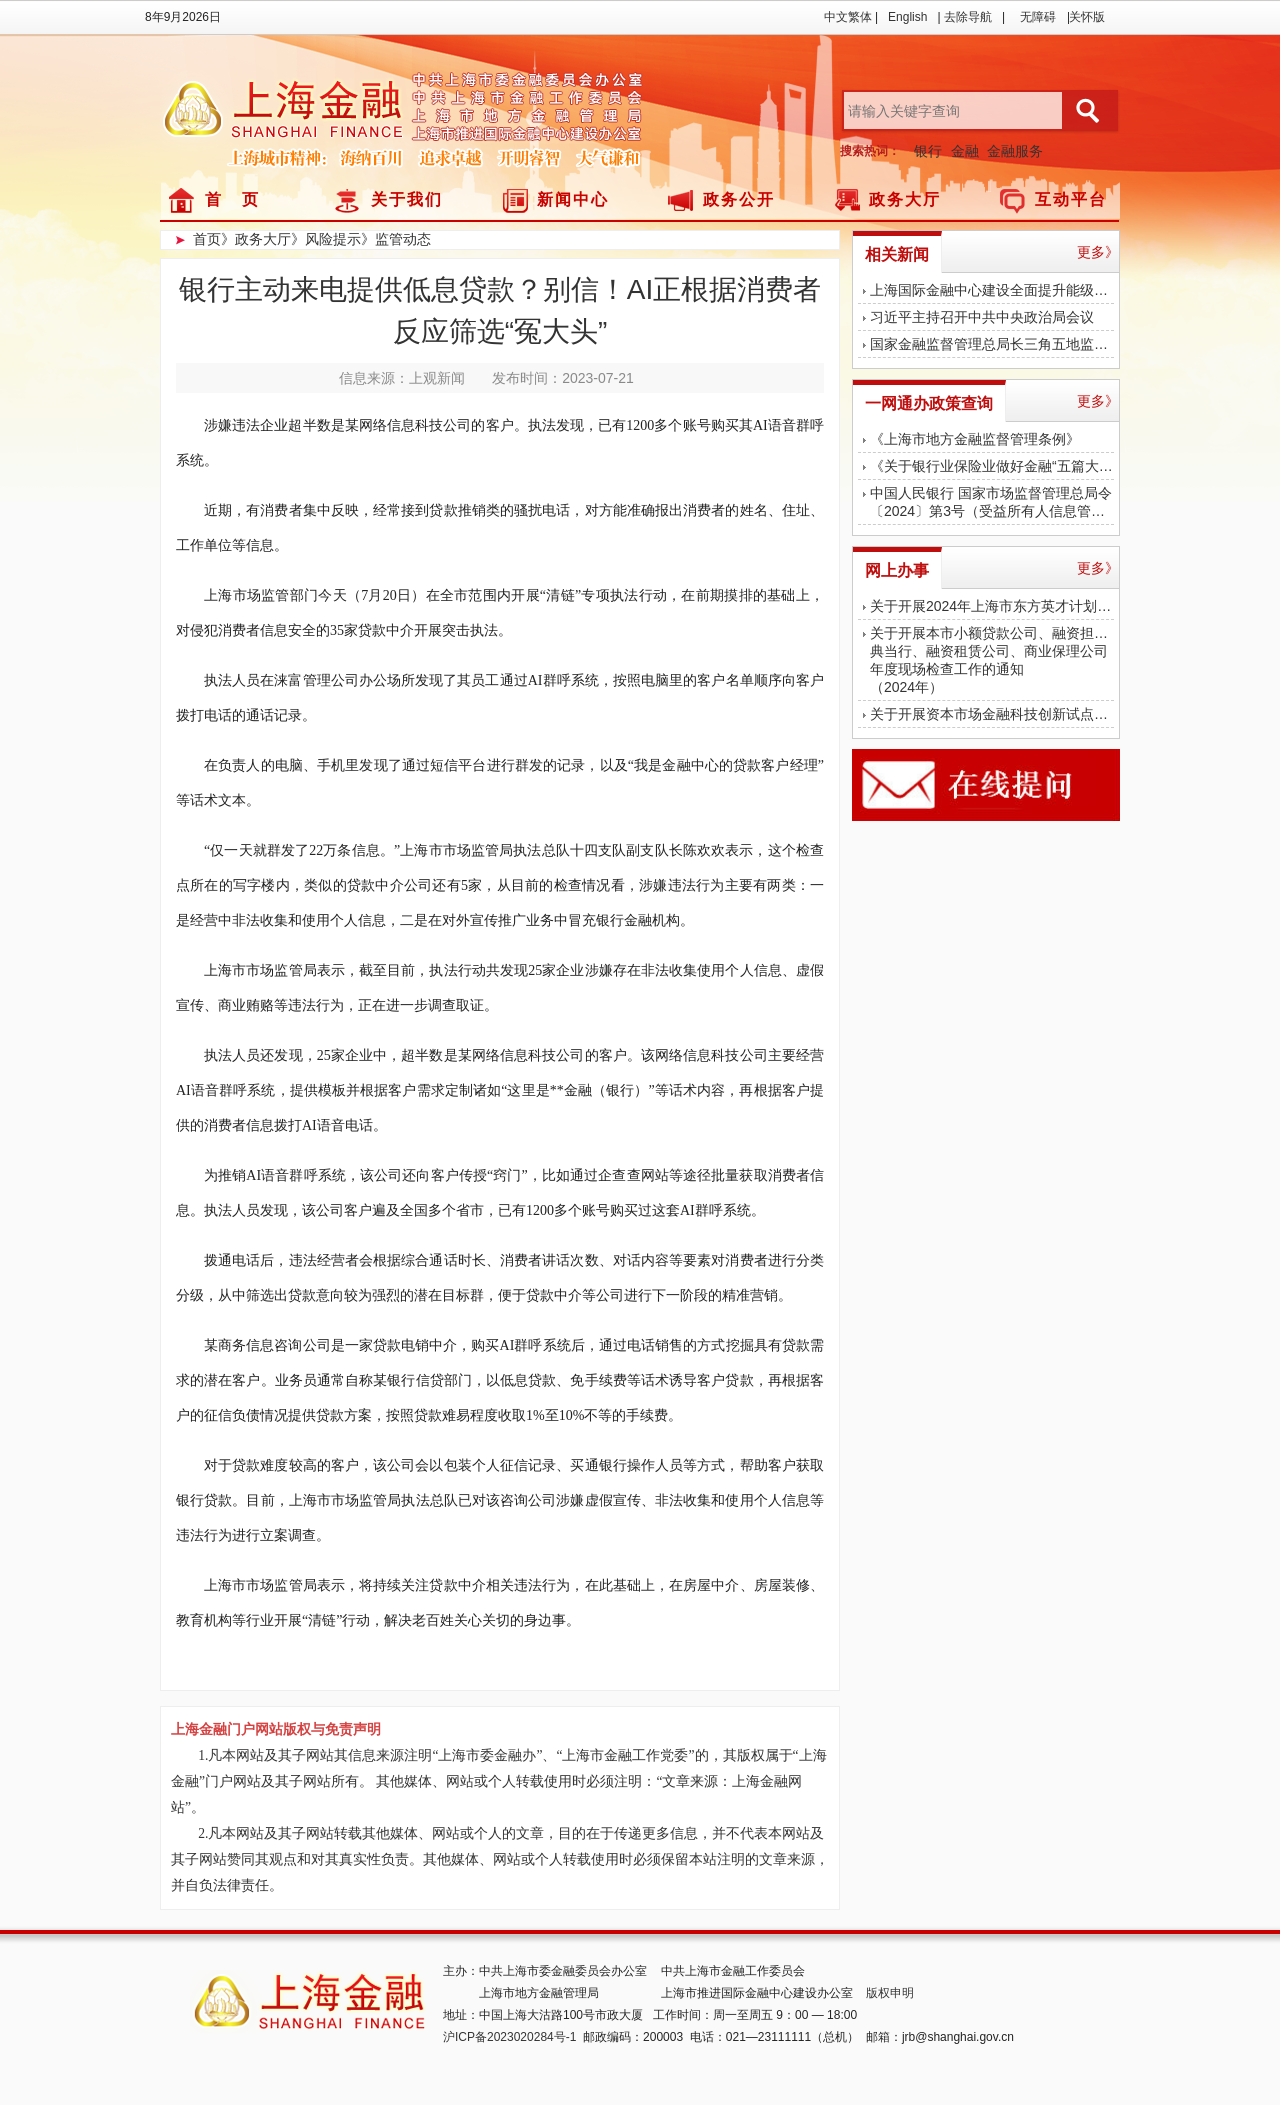  What do you see at coordinates (890, 1993) in the screenshot?
I see `版权申明` at bounding box center [890, 1993].